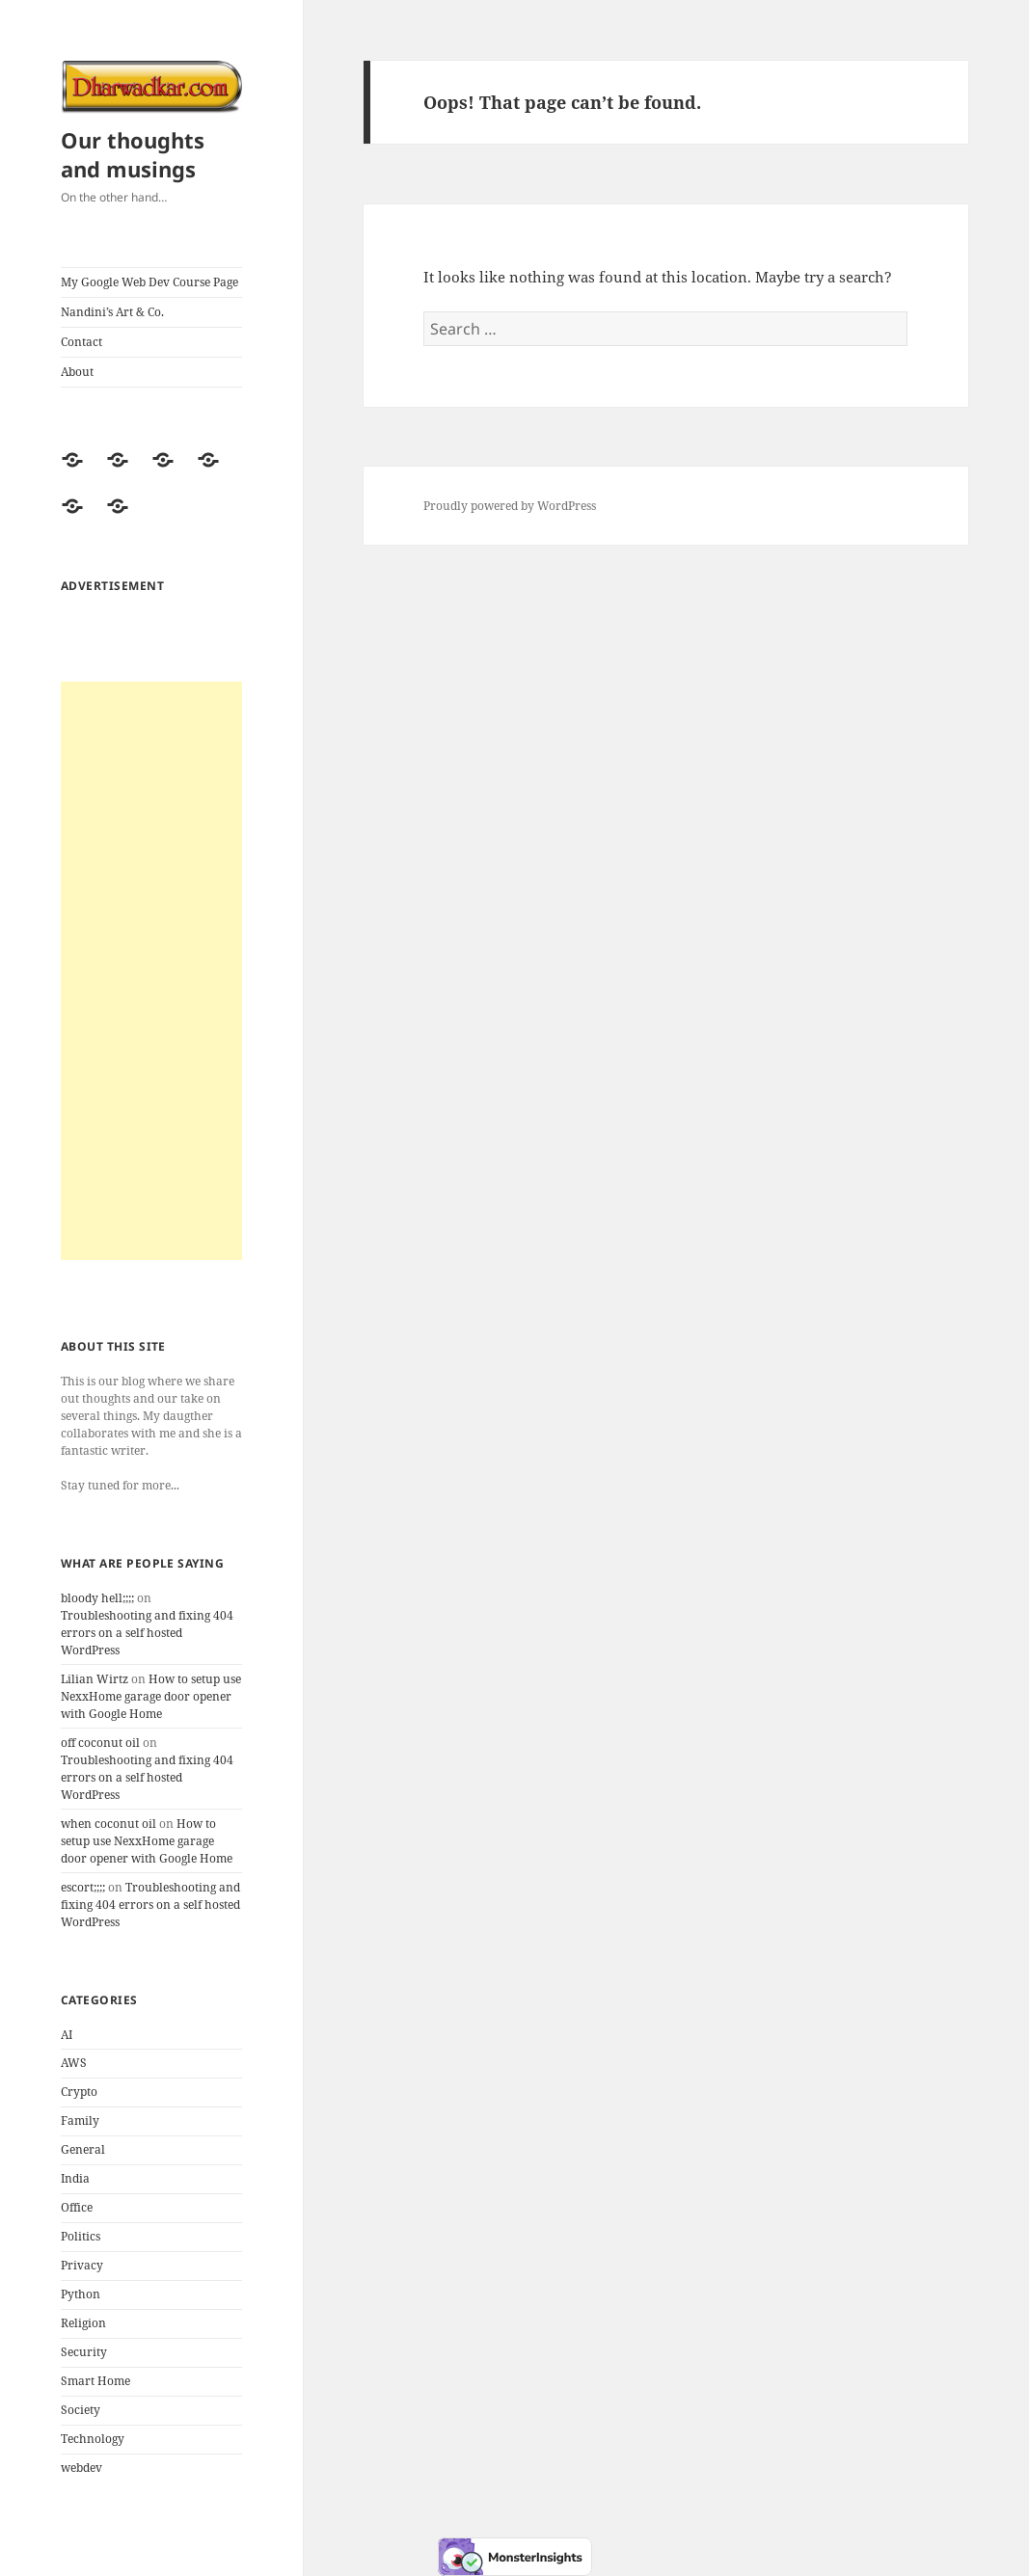 The image size is (1029, 2576). I want to click on India, so click(75, 2178).